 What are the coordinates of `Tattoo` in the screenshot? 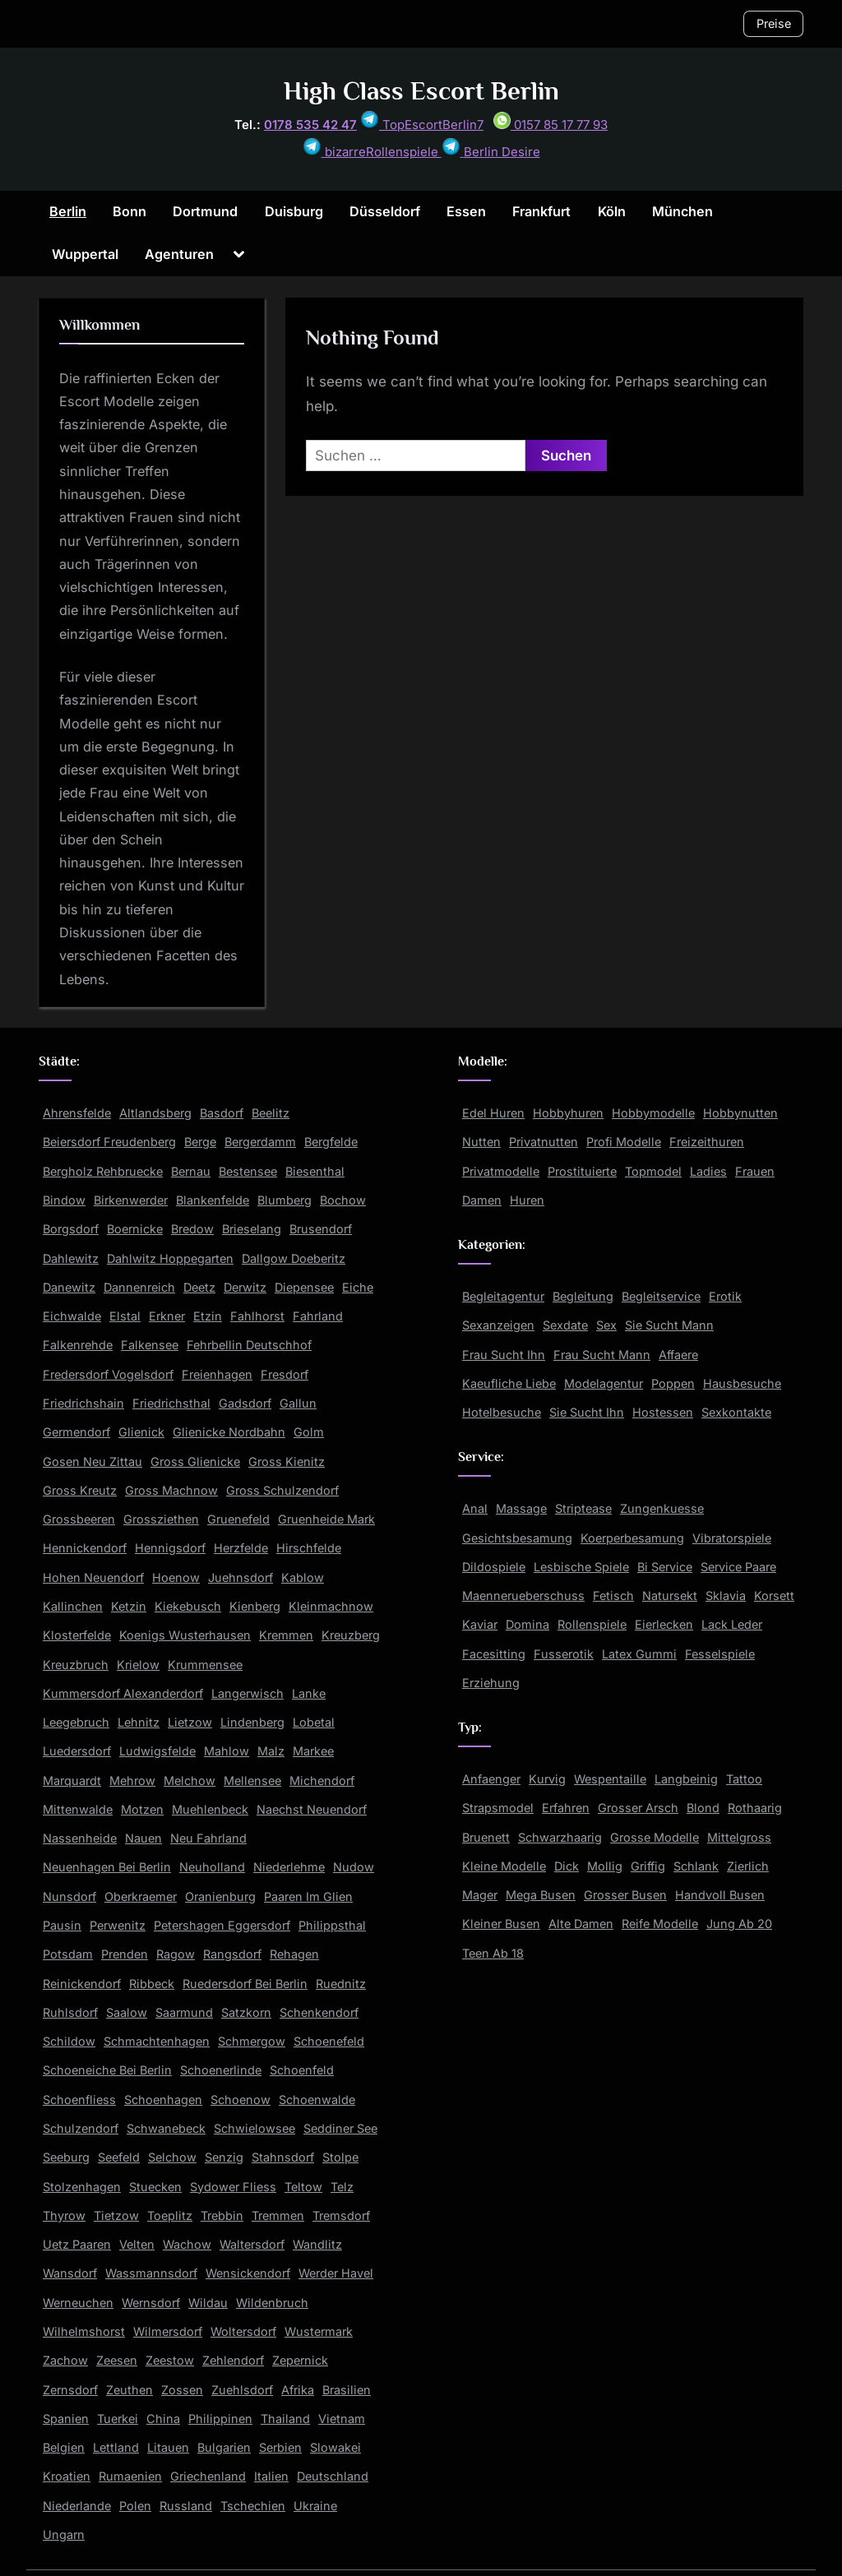 It's located at (744, 1779).